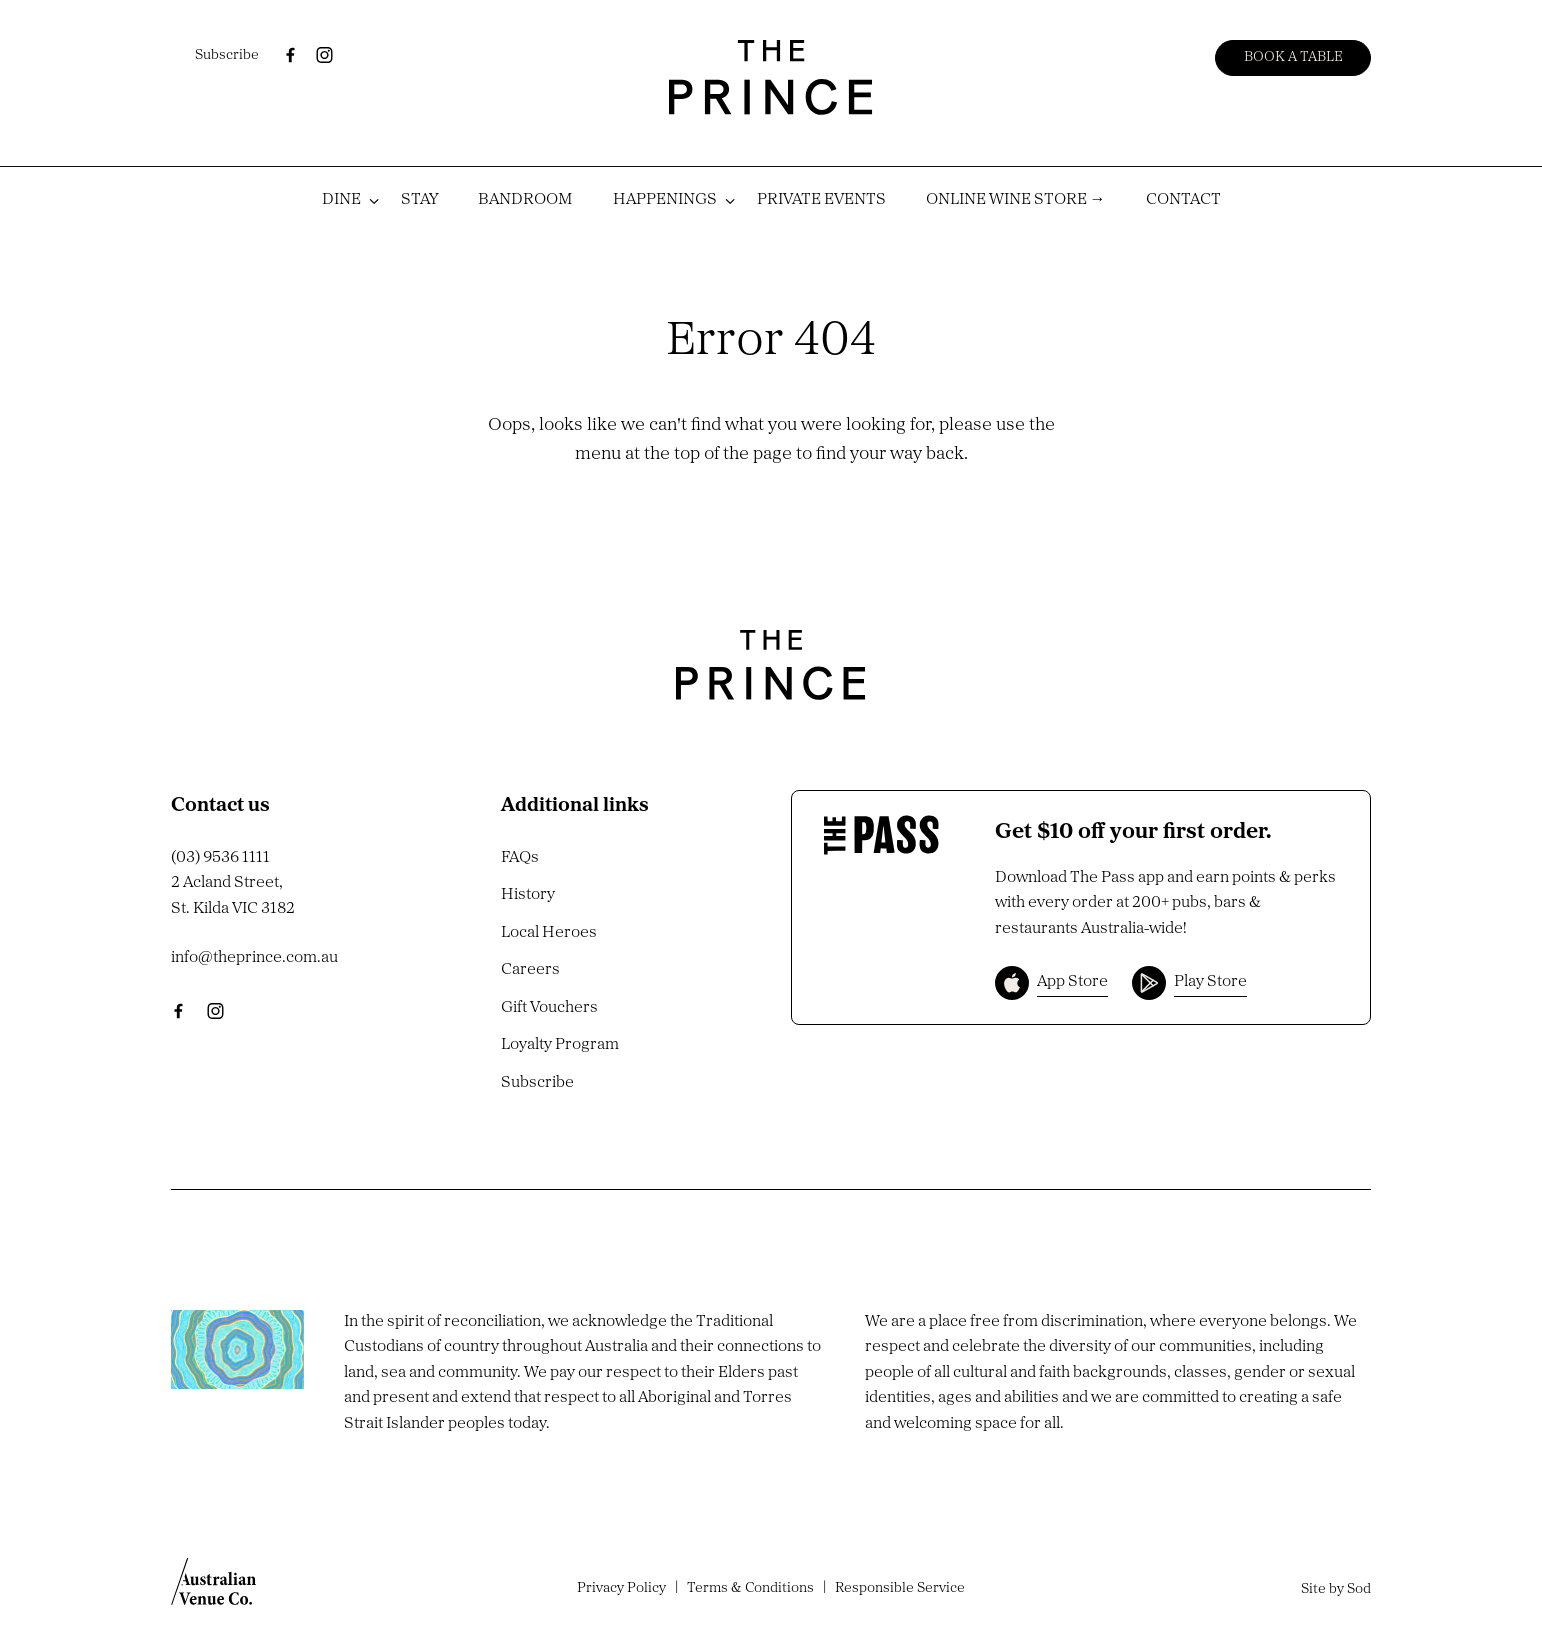 The height and width of the screenshot is (1642, 1542). I want to click on info@theprince.com.au, so click(254, 958).